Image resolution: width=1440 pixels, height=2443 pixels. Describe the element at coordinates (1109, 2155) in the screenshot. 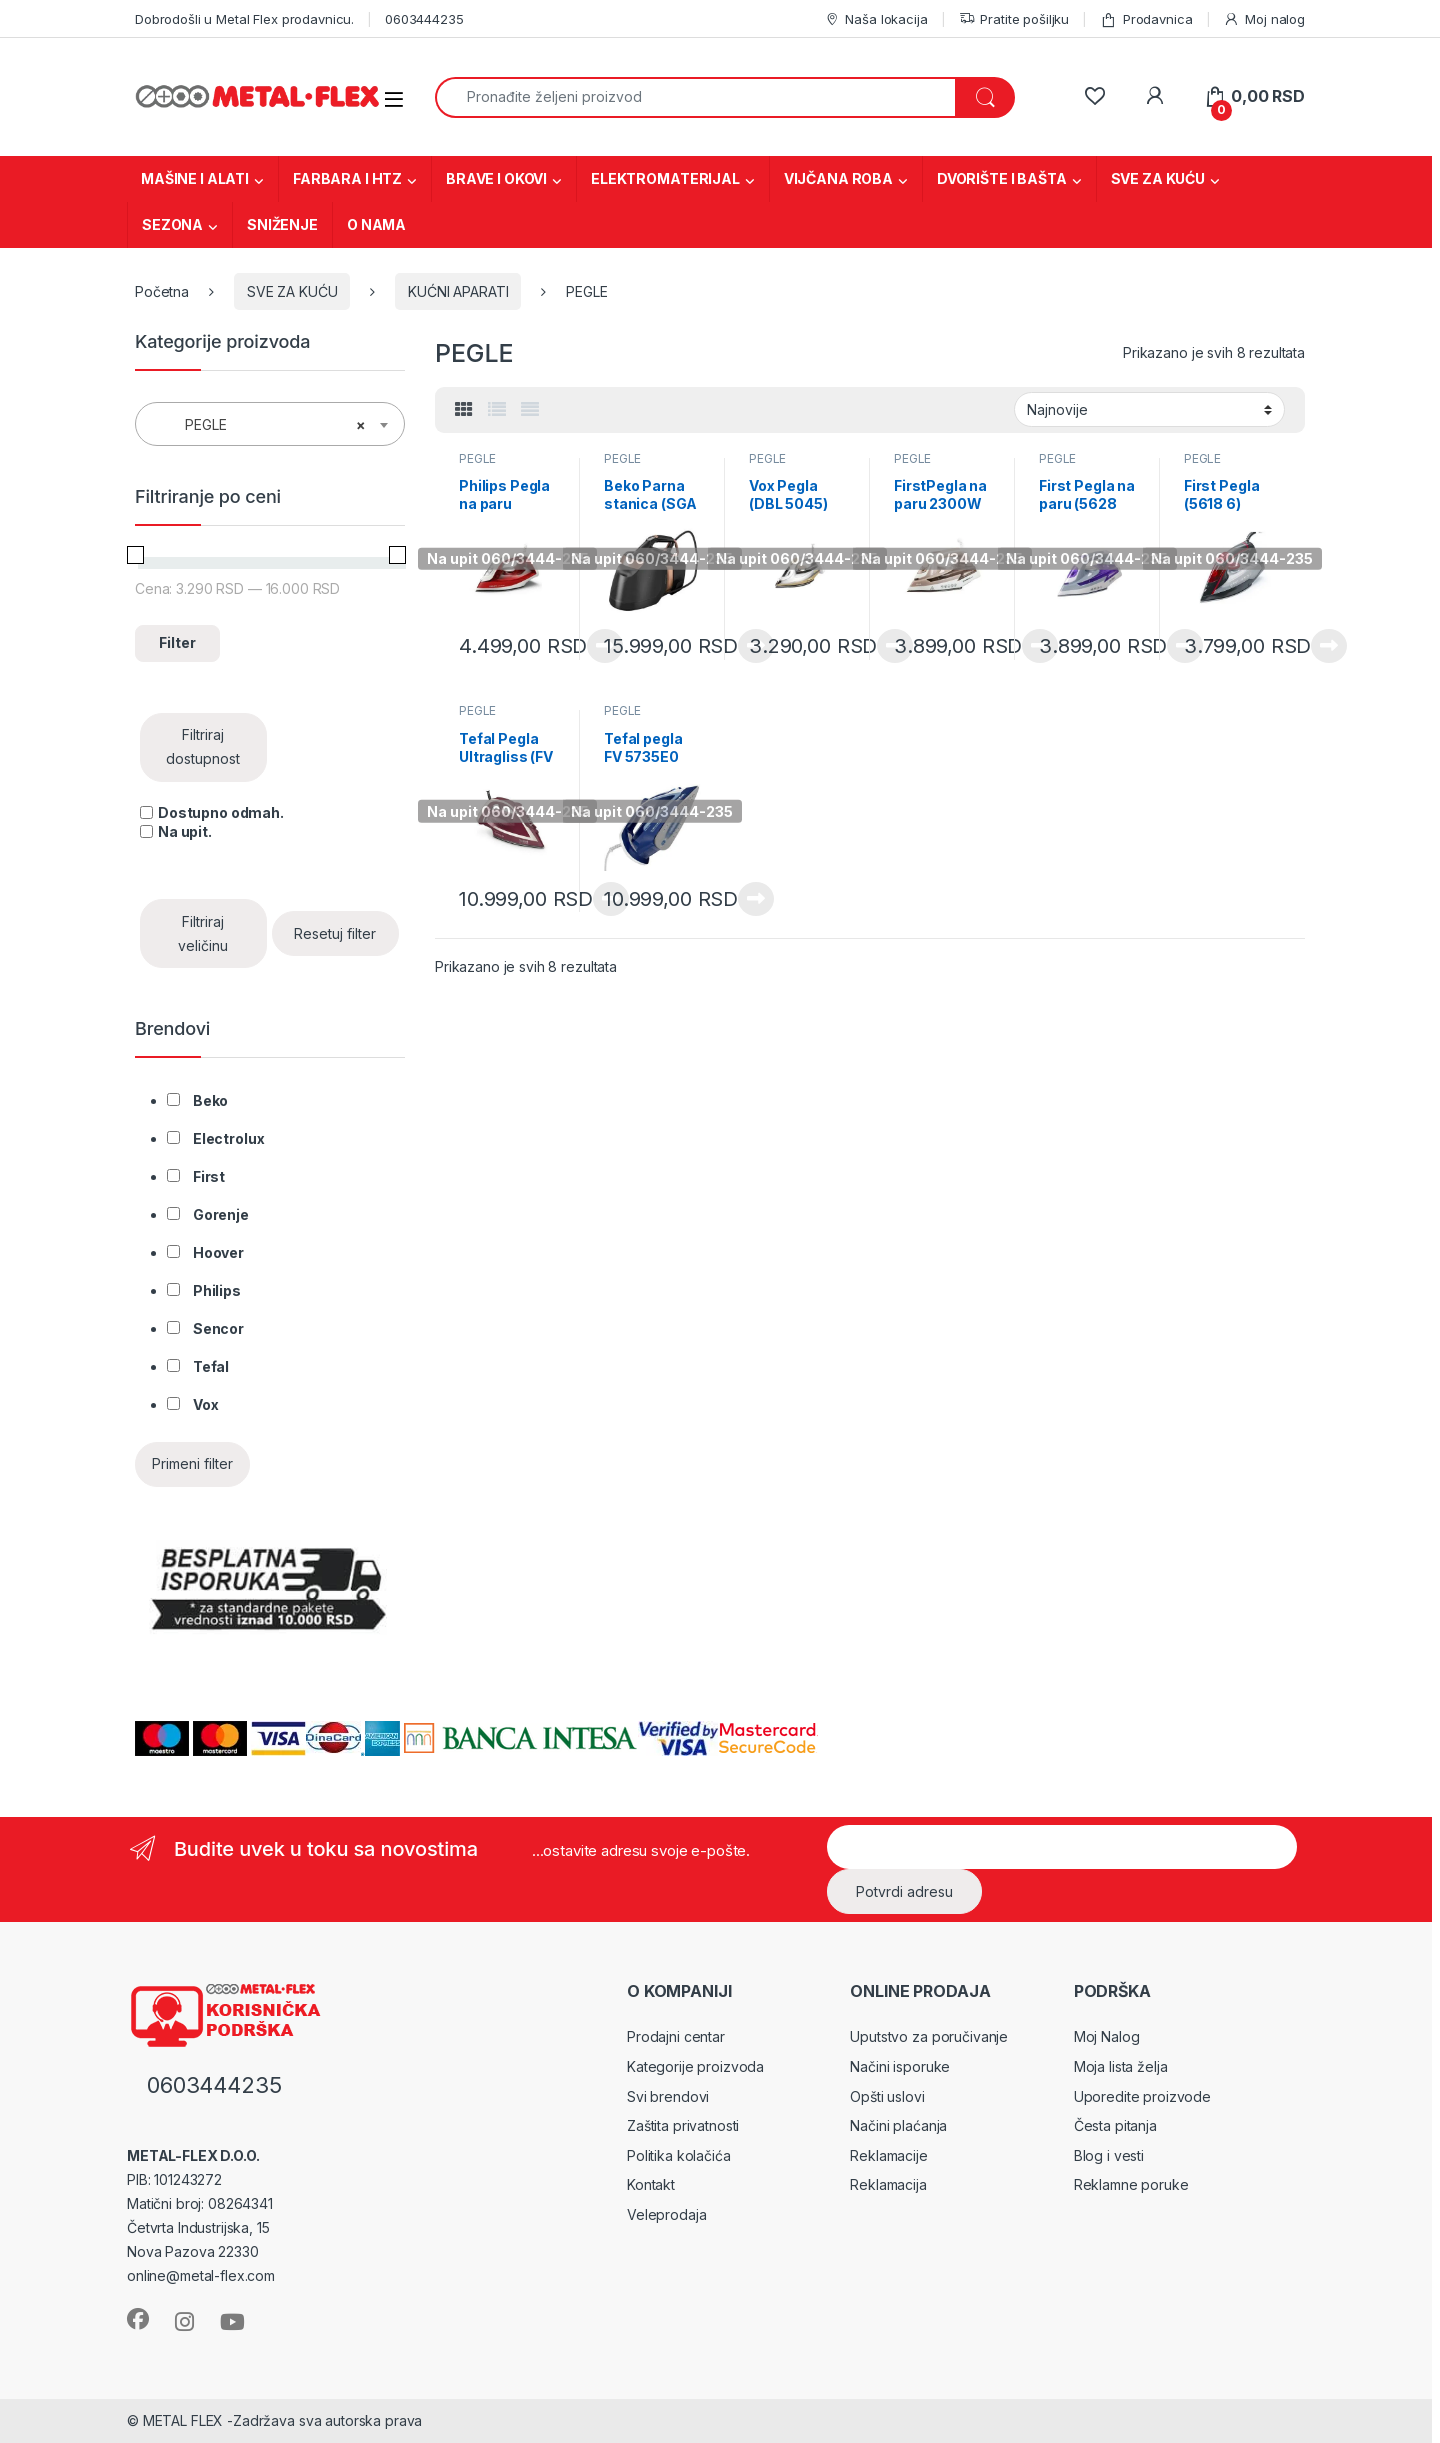

I see `Blog i vesti` at that location.